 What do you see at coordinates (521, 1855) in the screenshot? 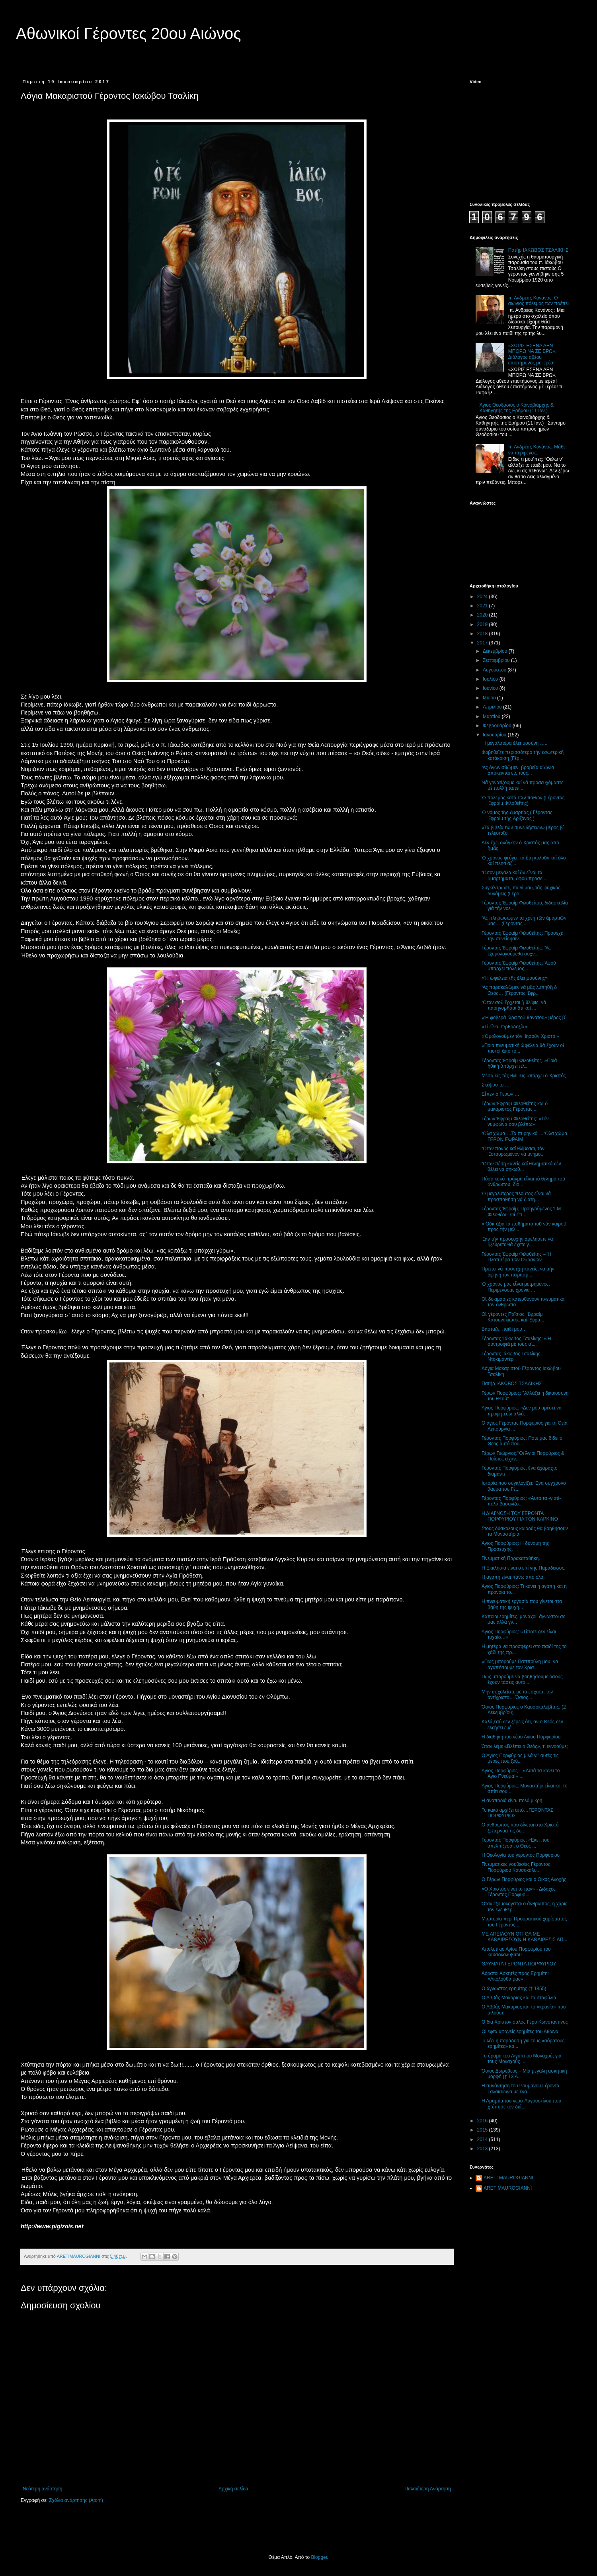
I see `Η Θεολογία του γέροντος Πορφύριου` at bounding box center [521, 1855].